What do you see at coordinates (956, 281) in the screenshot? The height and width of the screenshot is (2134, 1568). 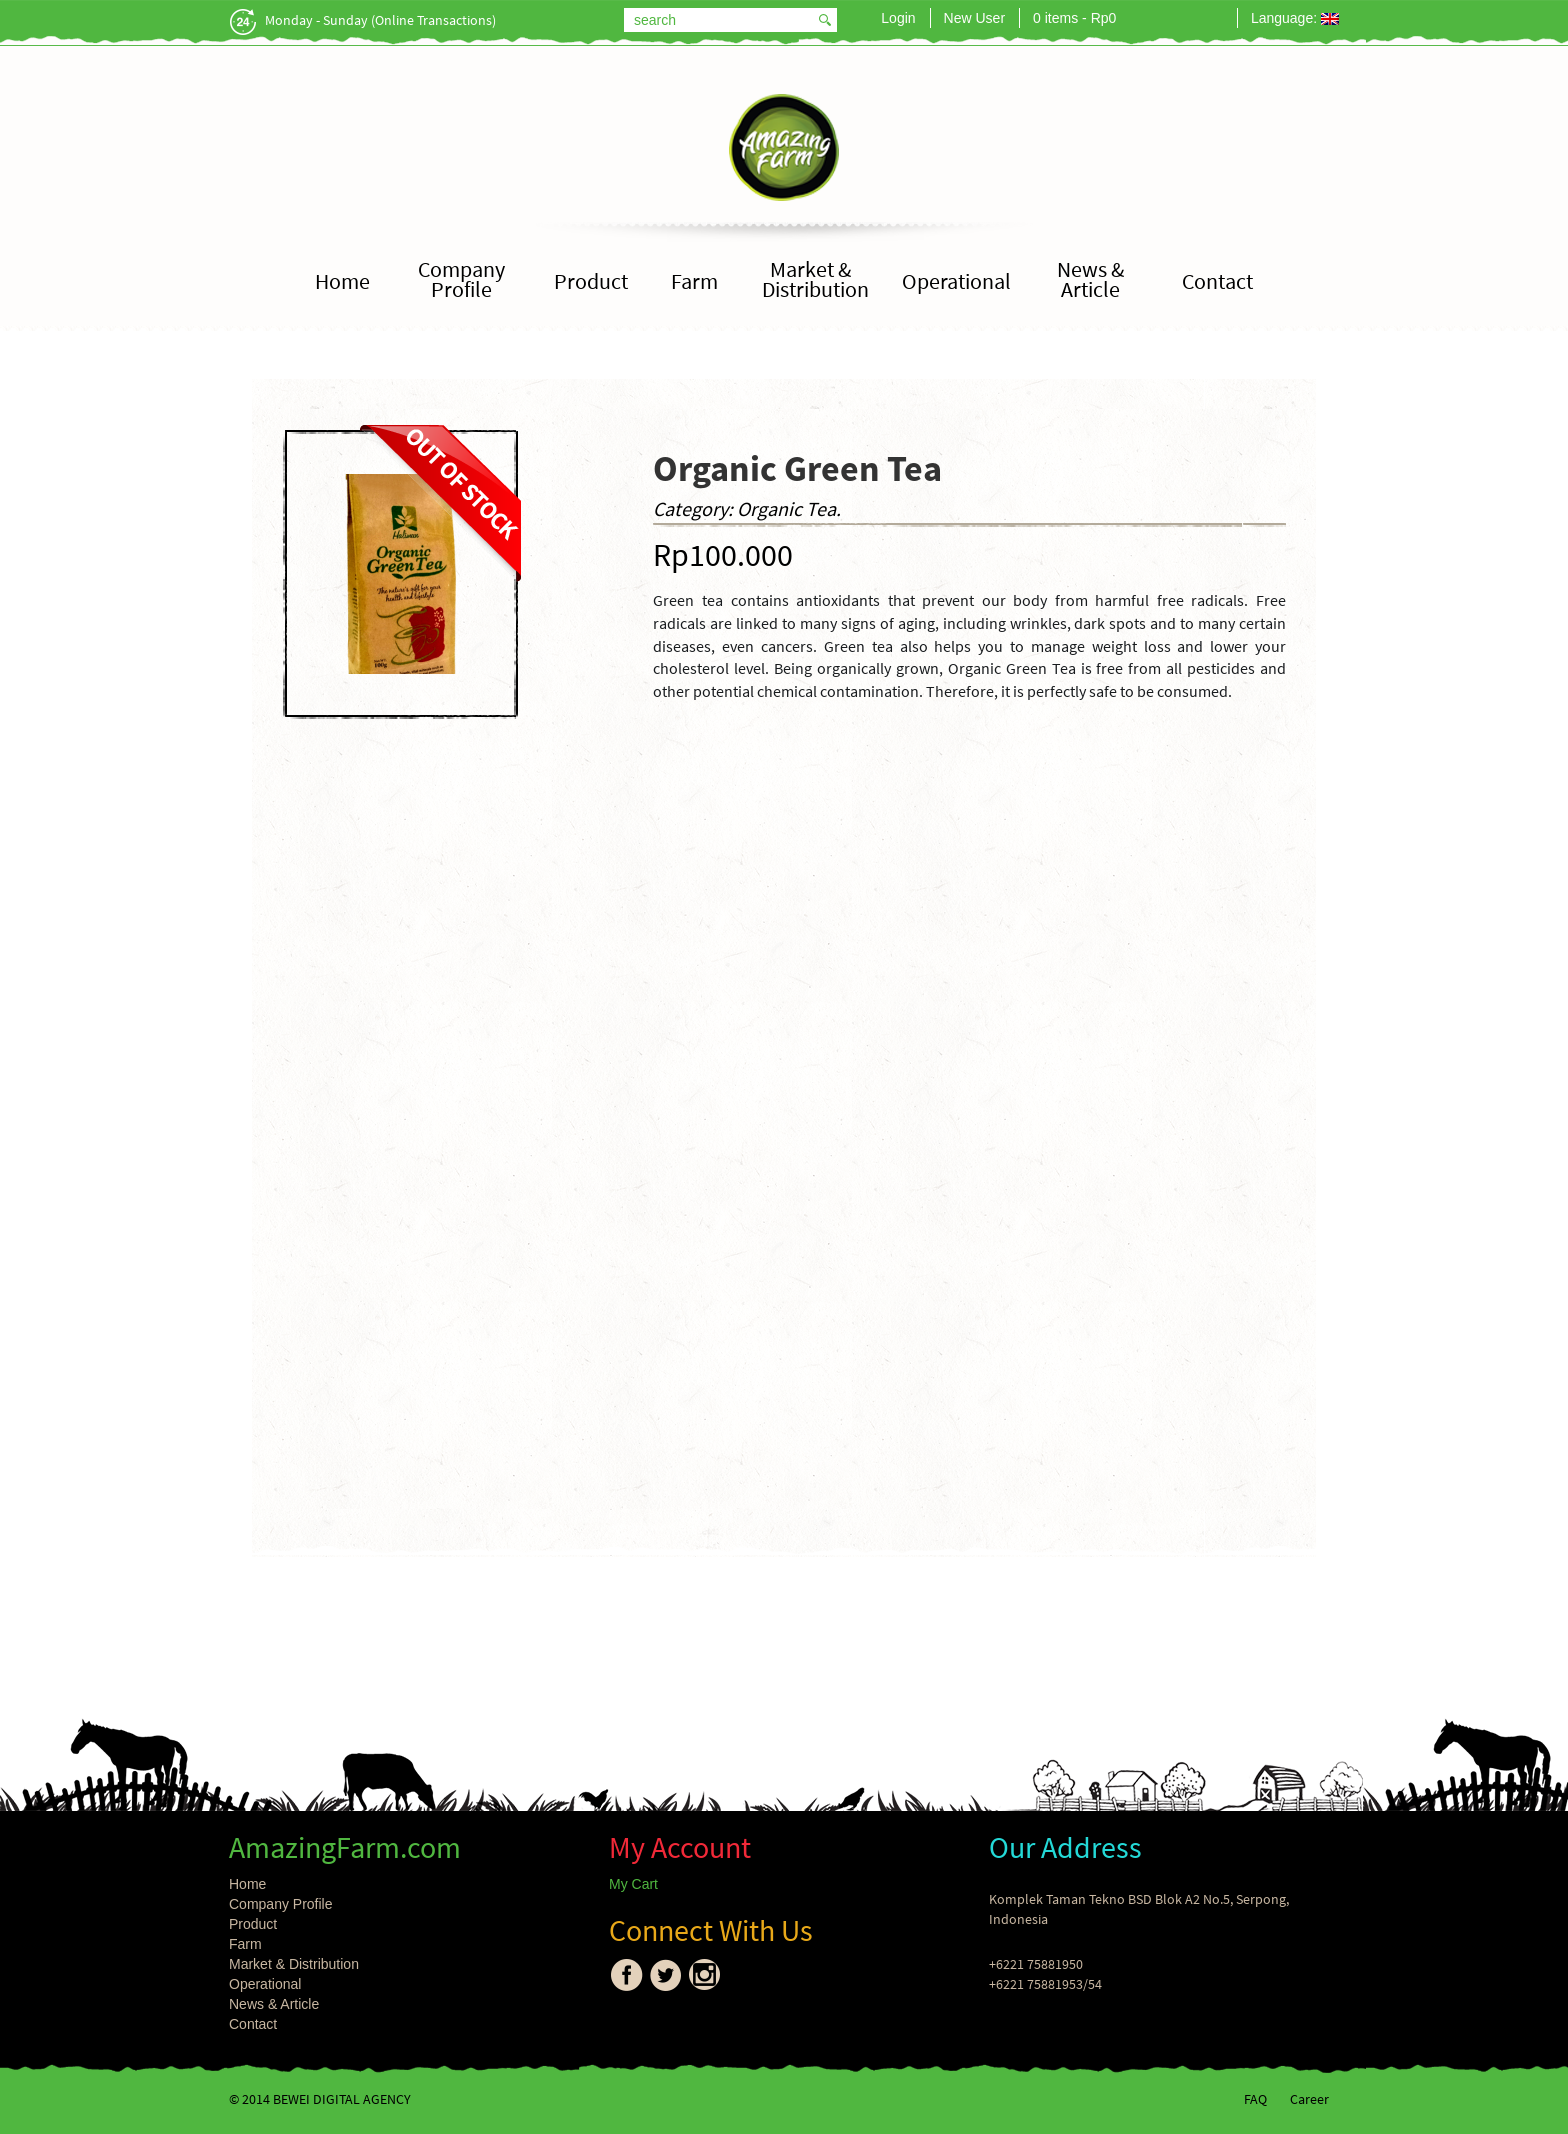 I see `Operational` at bounding box center [956, 281].